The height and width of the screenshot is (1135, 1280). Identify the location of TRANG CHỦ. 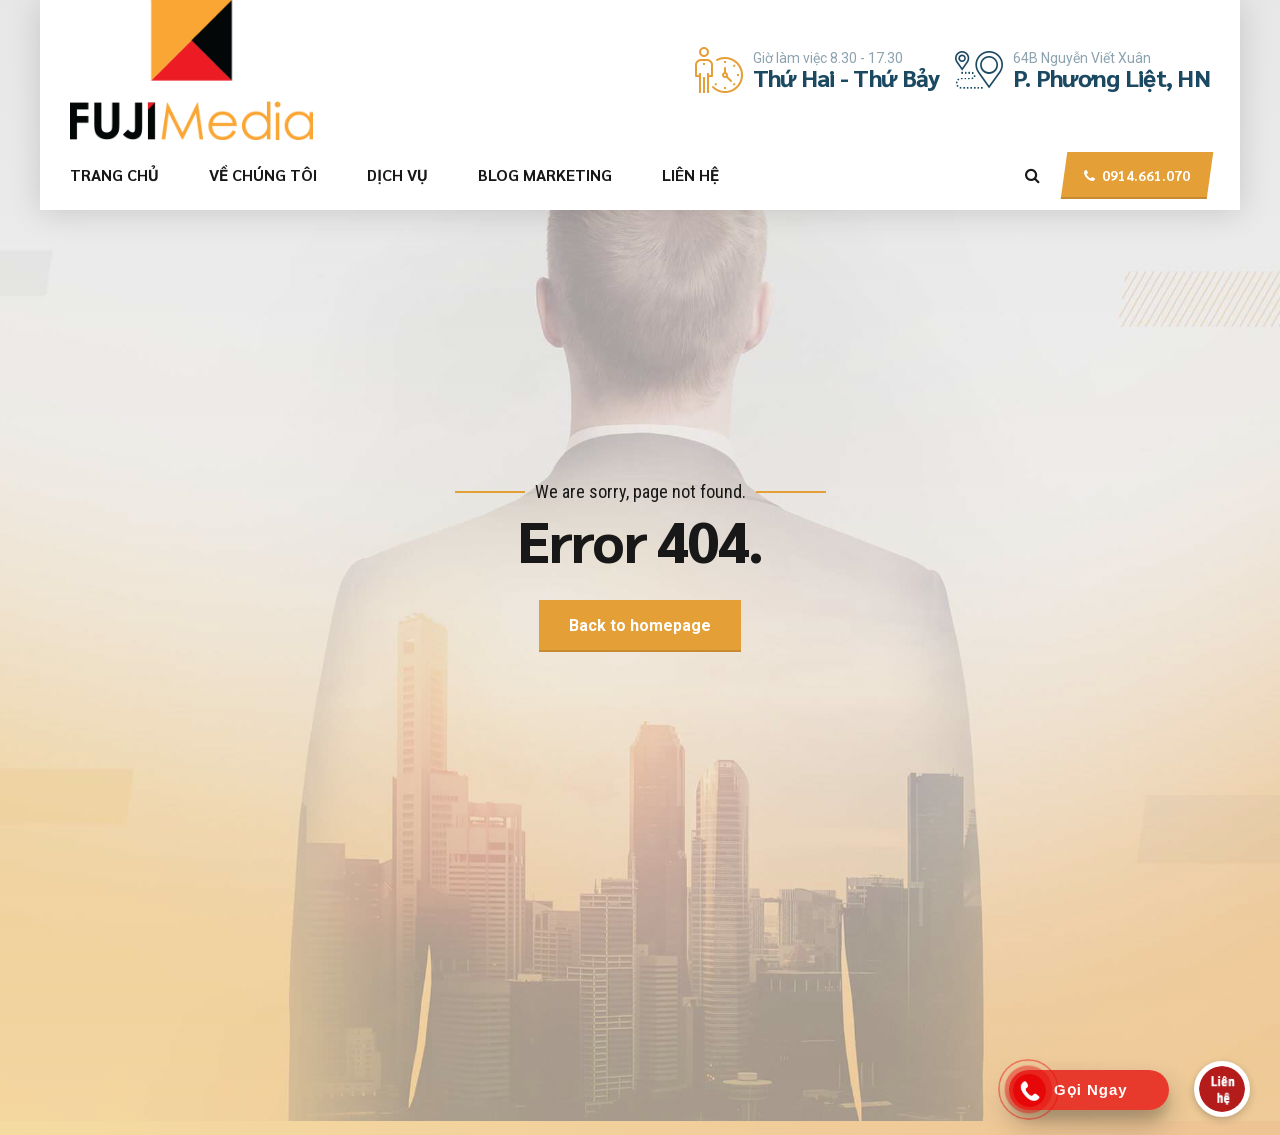
(114, 174).